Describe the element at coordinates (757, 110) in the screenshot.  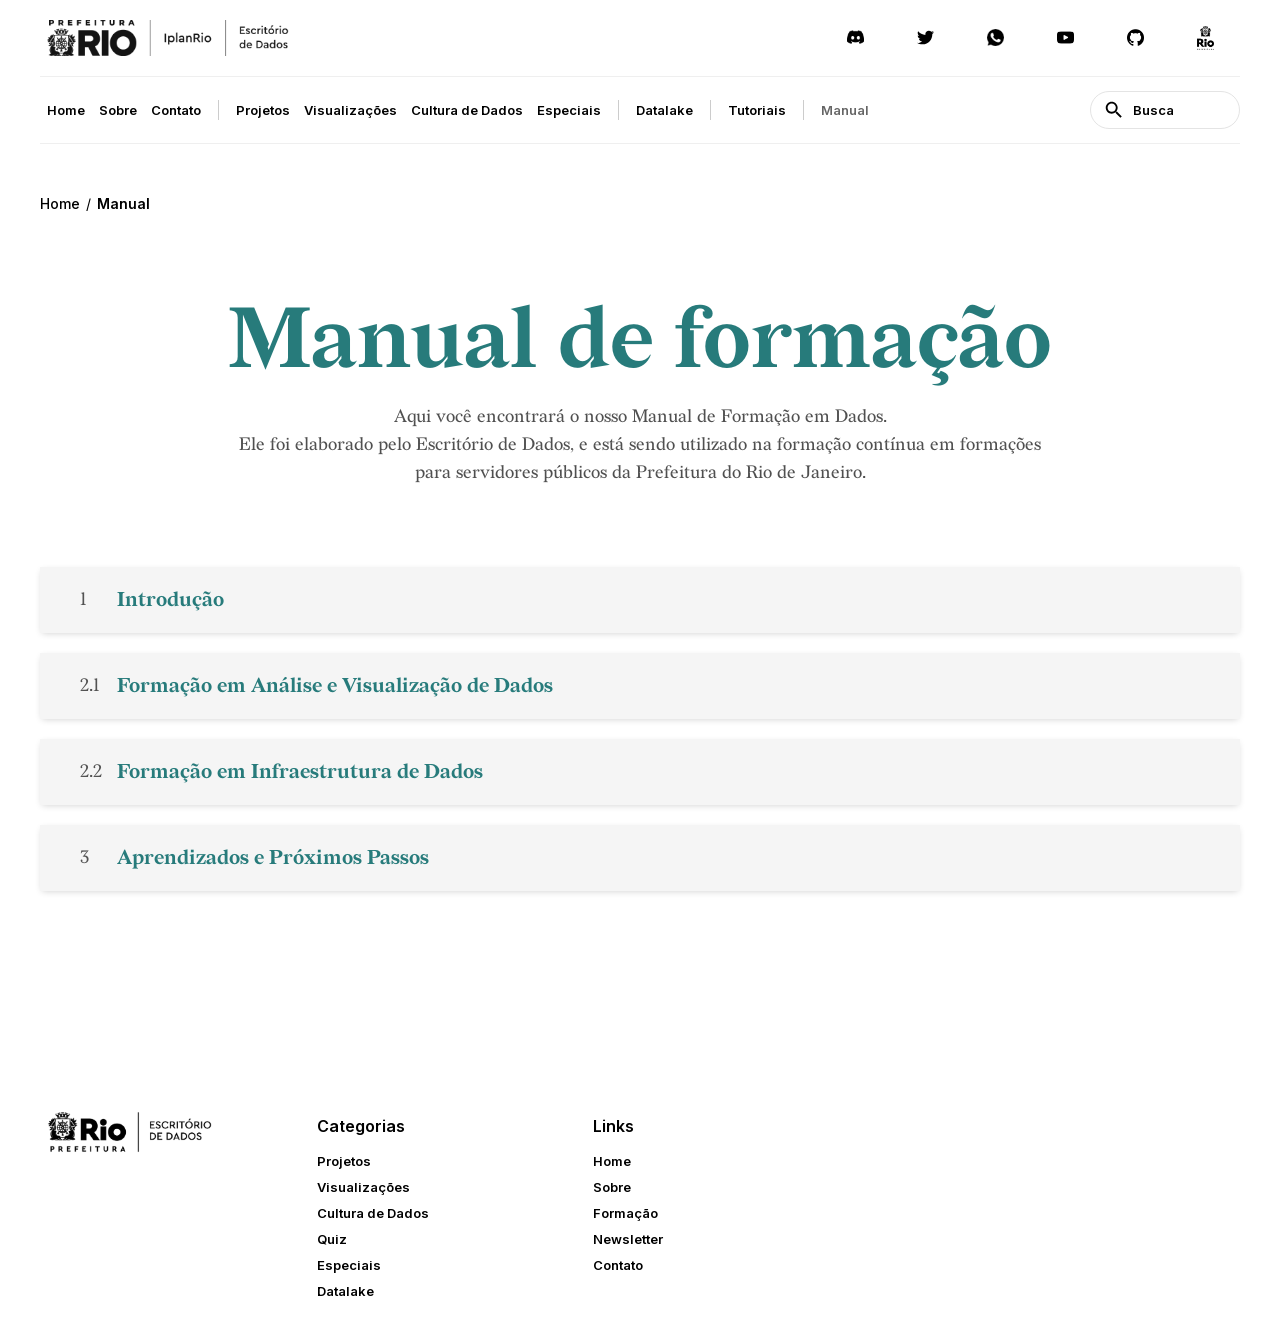
I see `Tutoriais` at that location.